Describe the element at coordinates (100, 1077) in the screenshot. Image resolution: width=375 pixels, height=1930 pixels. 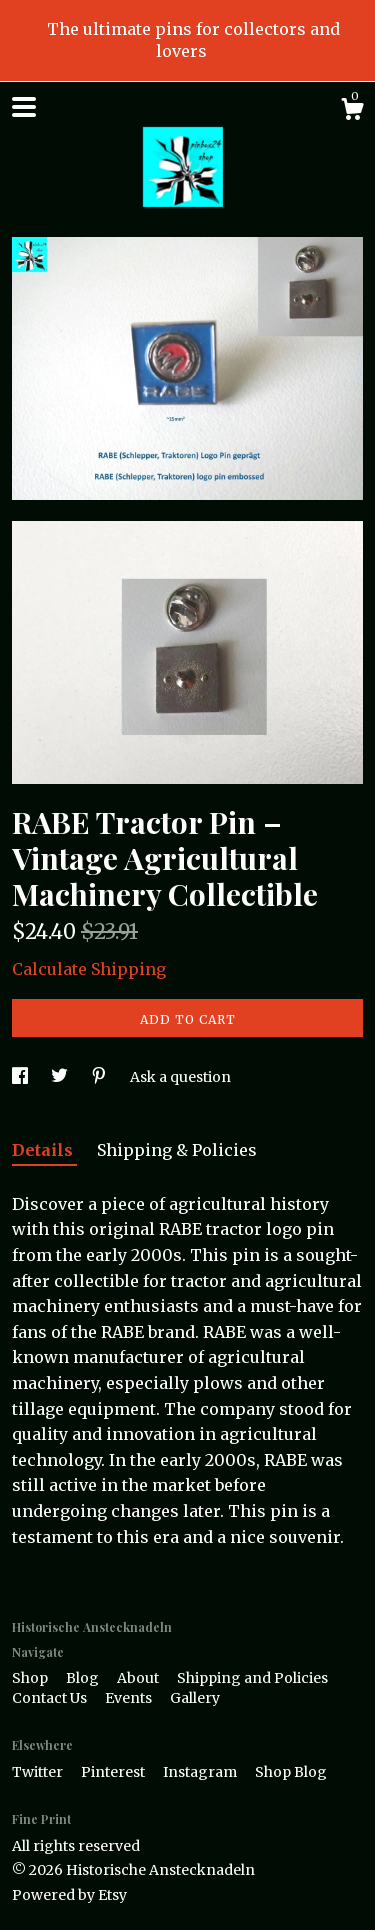
I see `[social media share for pinterest]` at that location.